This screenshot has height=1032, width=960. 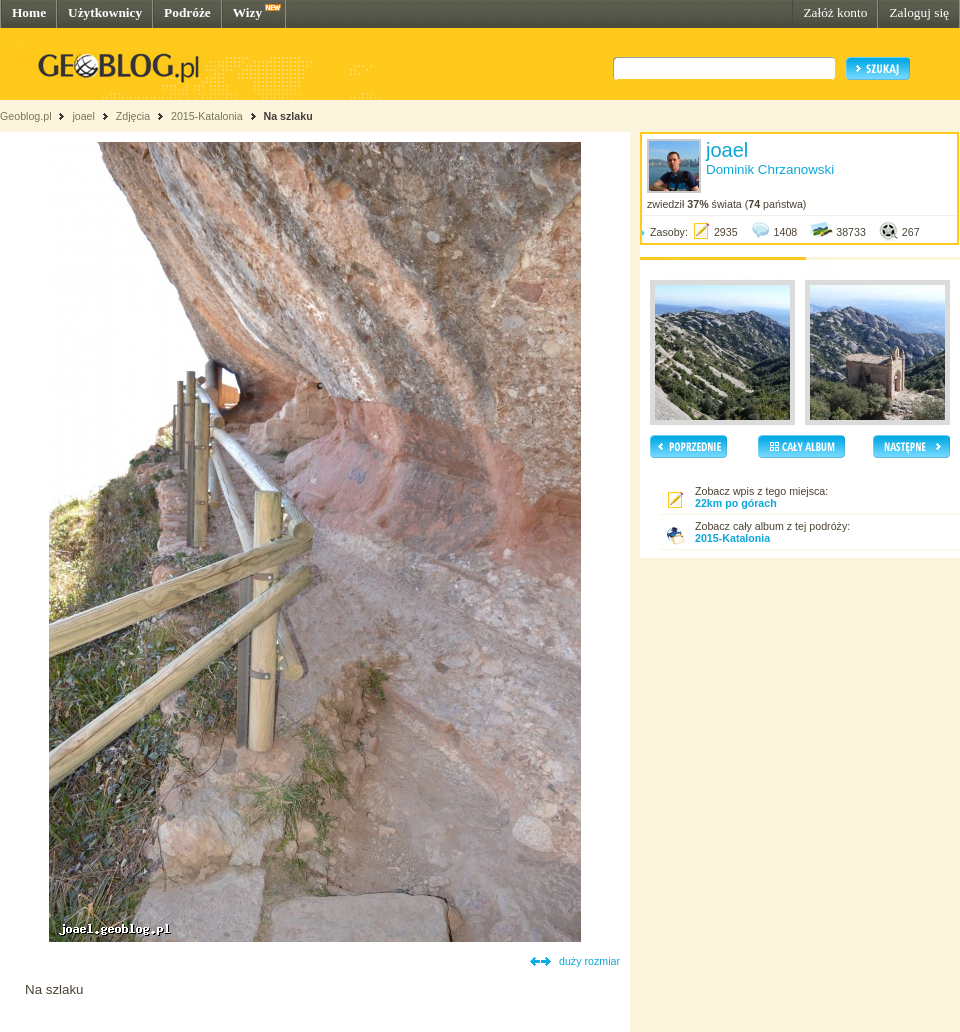 What do you see at coordinates (26, 116) in the screenshot?
I see `Geoblog.pl` at bounding box center [26, 116].